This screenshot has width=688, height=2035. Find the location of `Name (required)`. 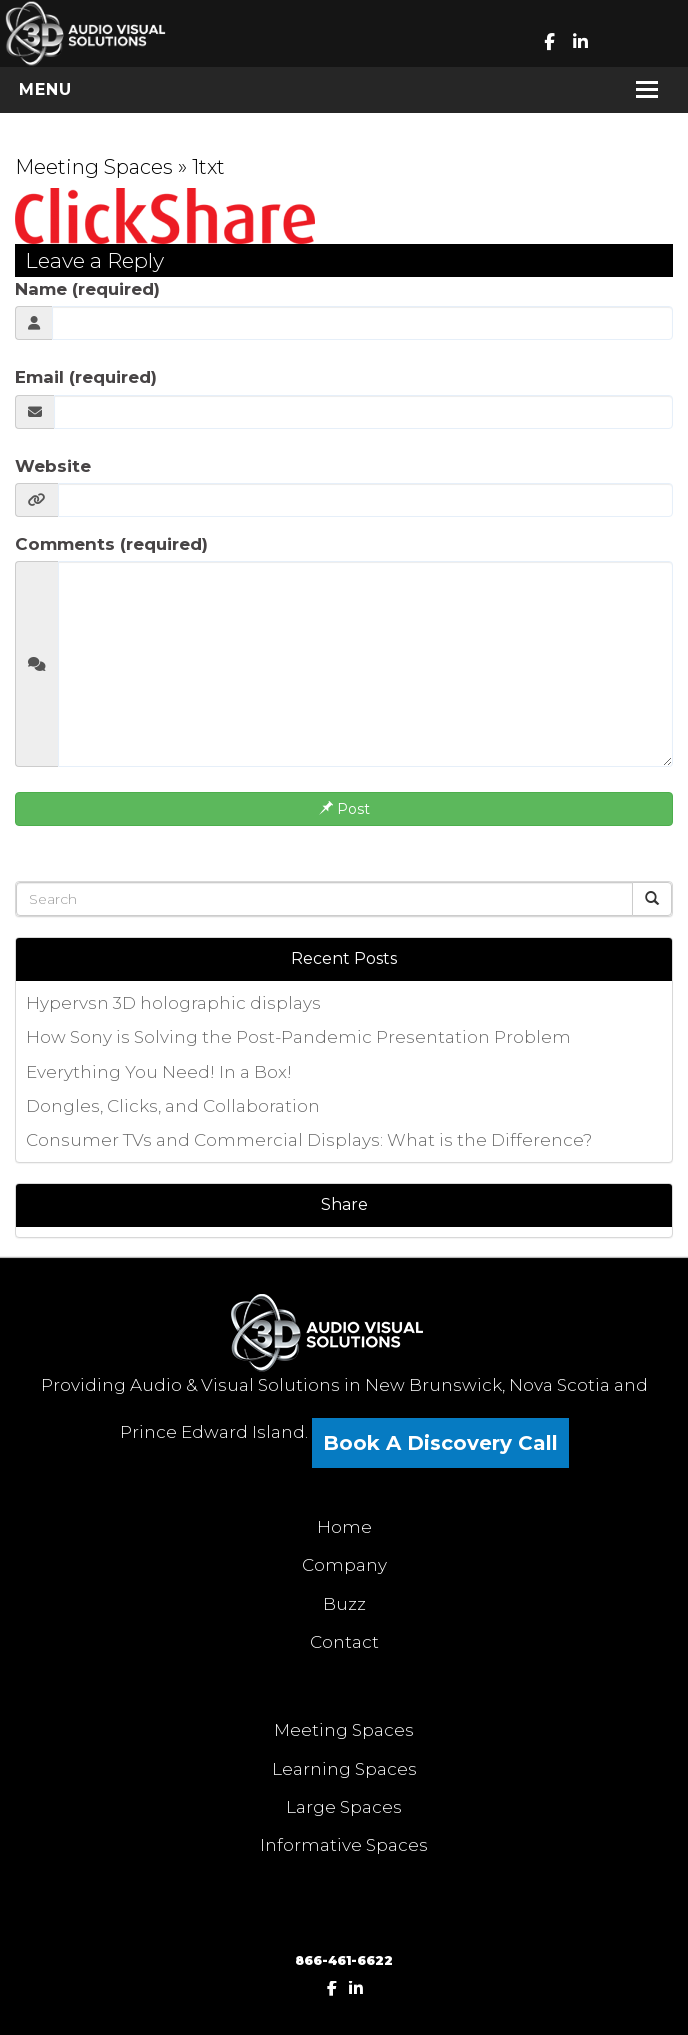

Name (required) is located at coordinates (87, 289).